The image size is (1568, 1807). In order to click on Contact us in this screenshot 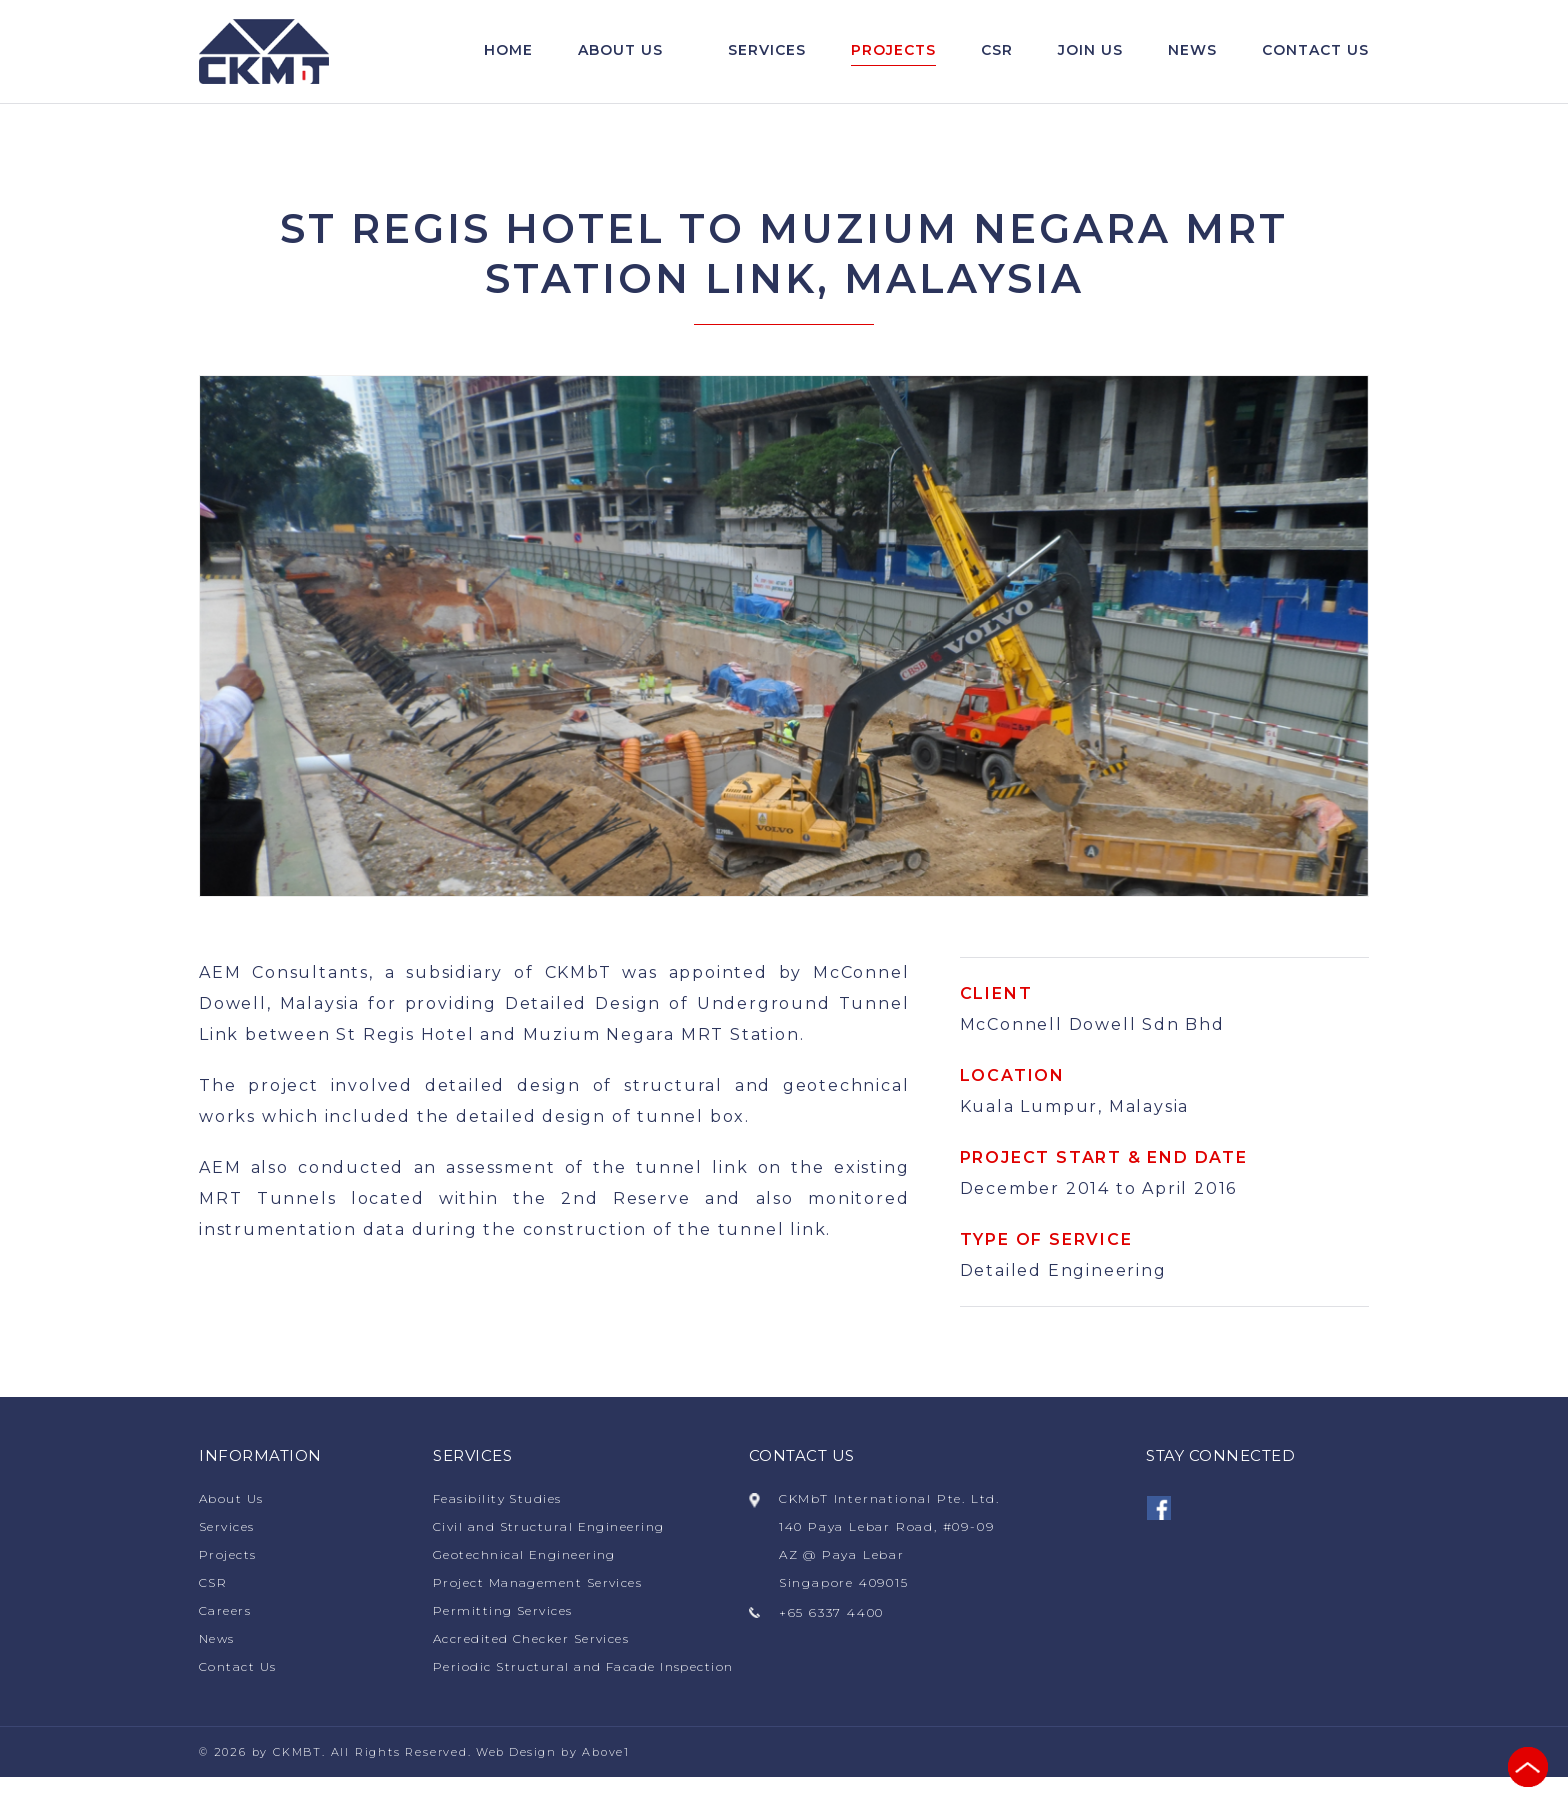, I will do `click(1315, 51)`.